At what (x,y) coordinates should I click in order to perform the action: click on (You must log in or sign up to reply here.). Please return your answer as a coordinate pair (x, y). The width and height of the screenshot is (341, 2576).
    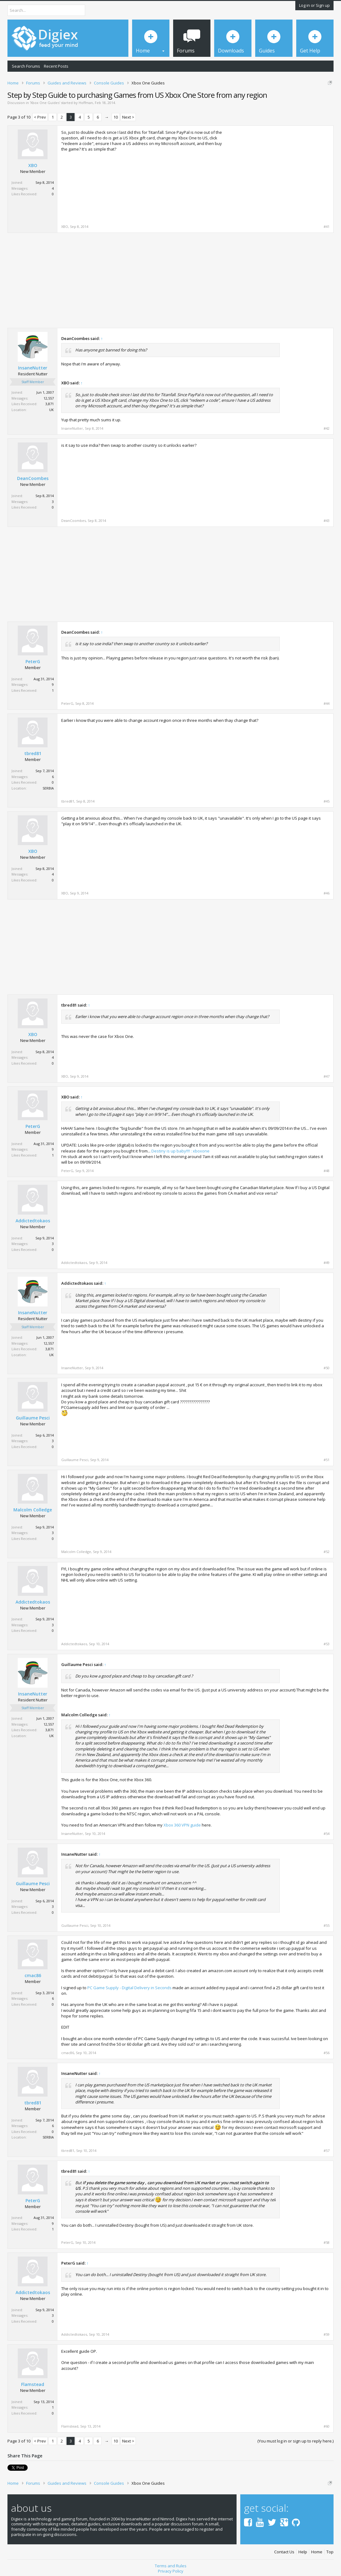
    Looking at the image, I should click on (295, 2441).